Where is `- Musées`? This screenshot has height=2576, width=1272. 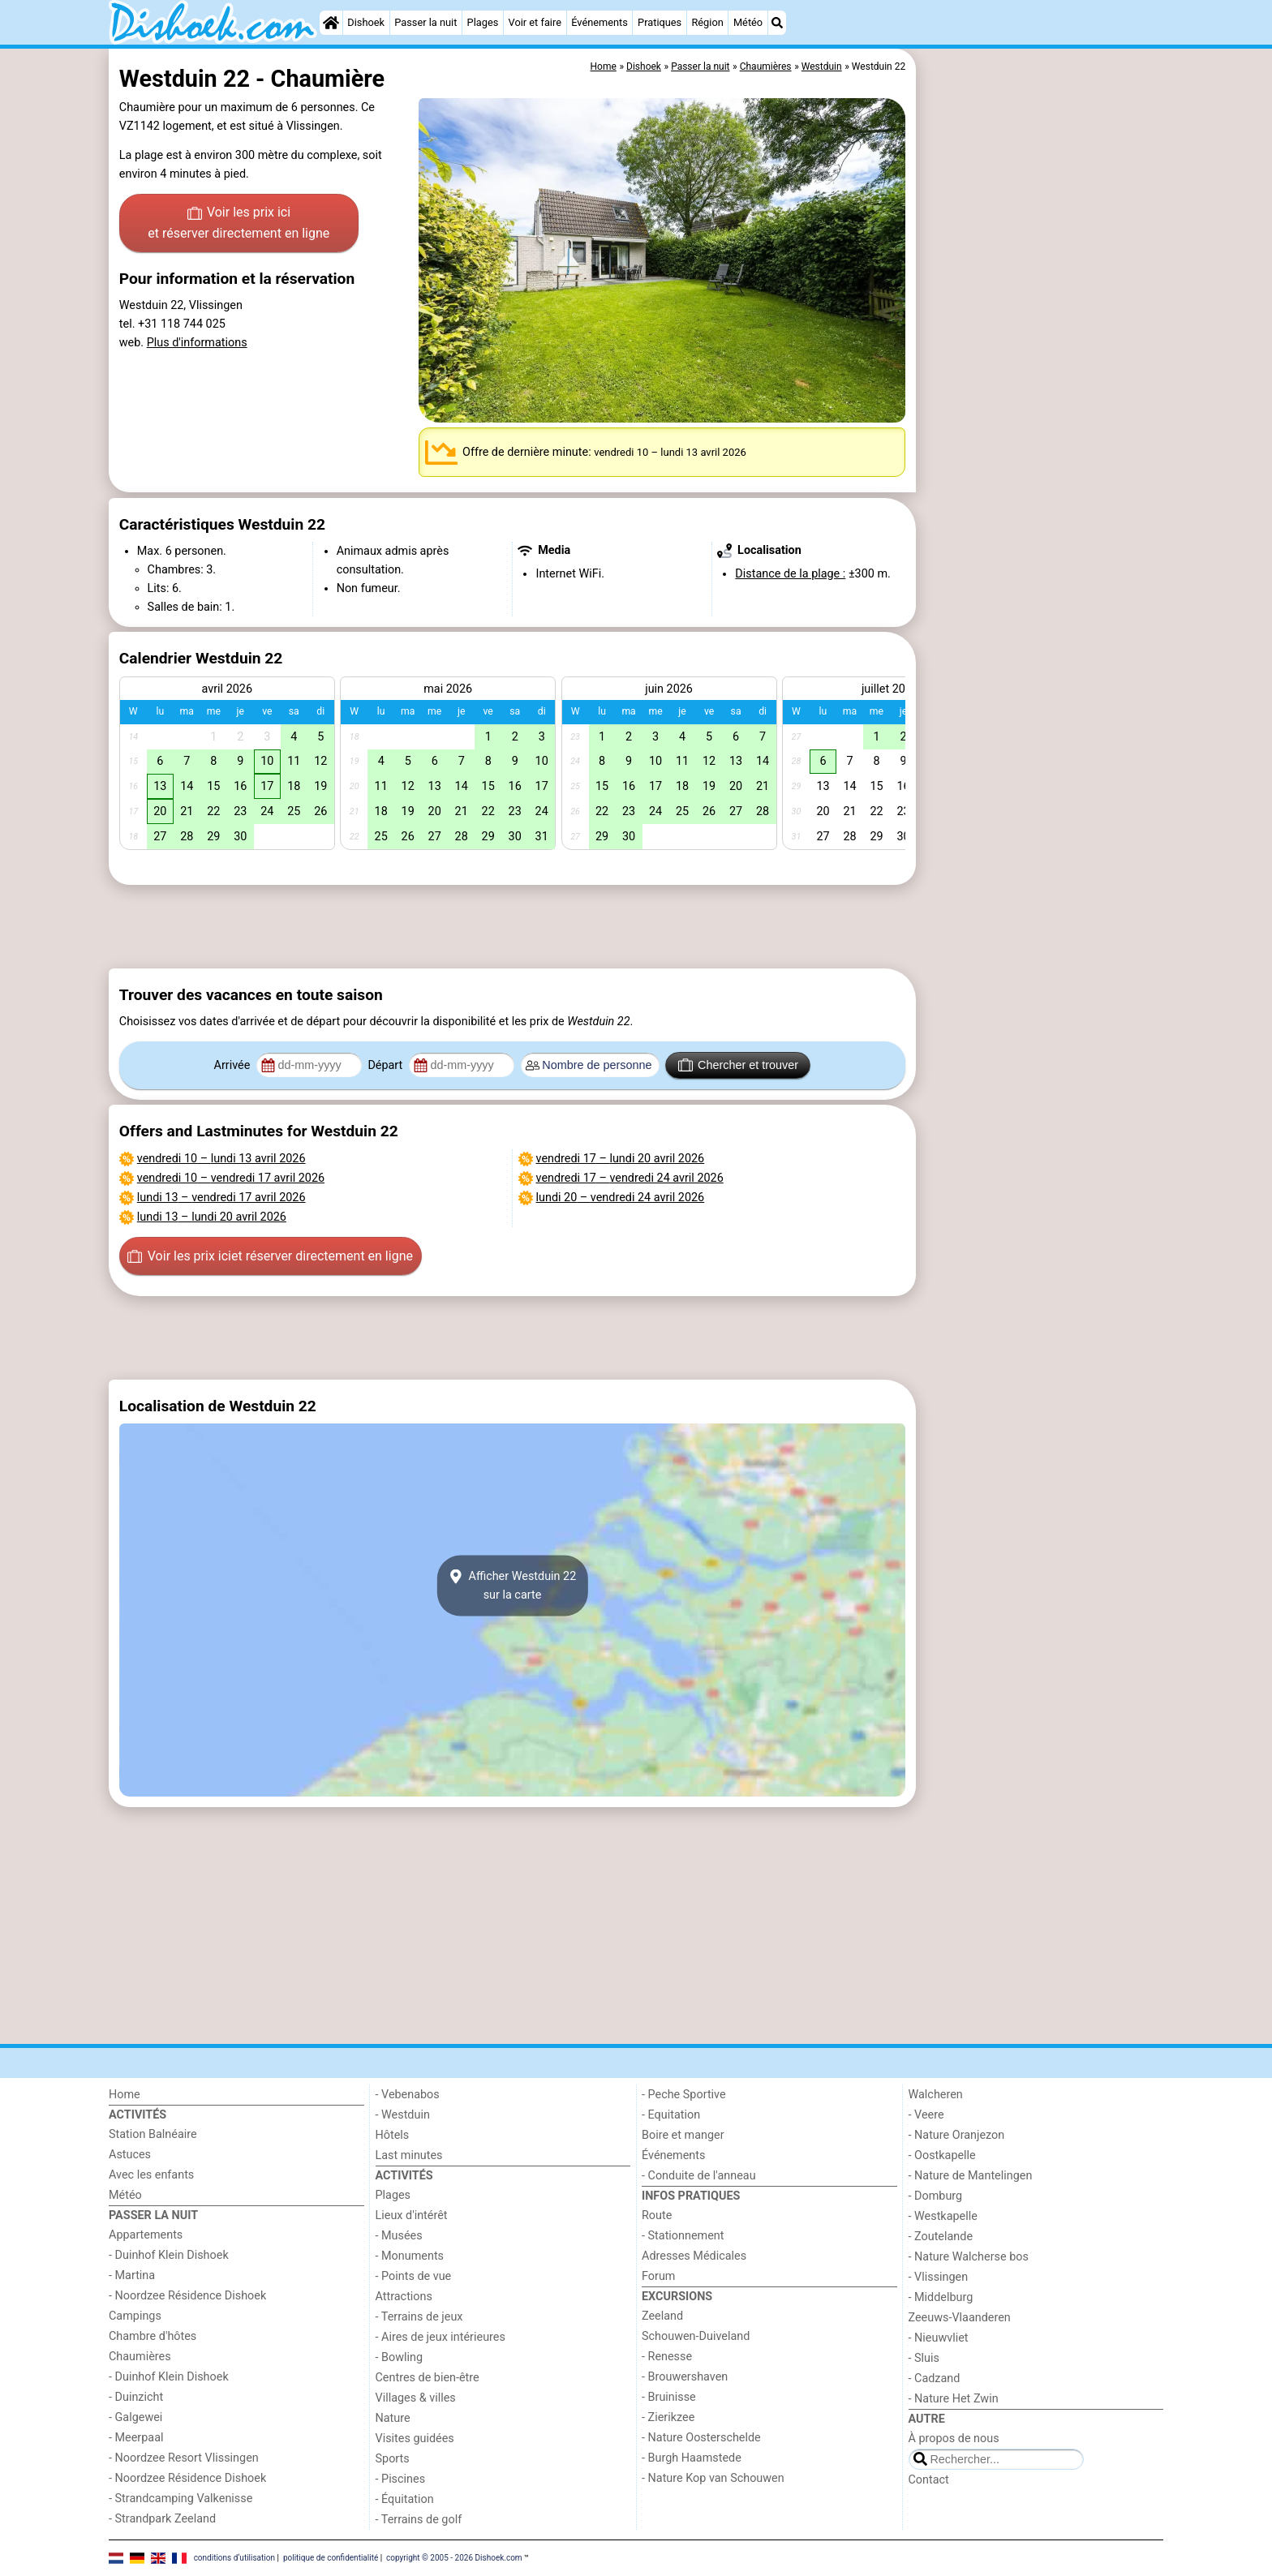
- Musées is located at coordinates (399, 2236).